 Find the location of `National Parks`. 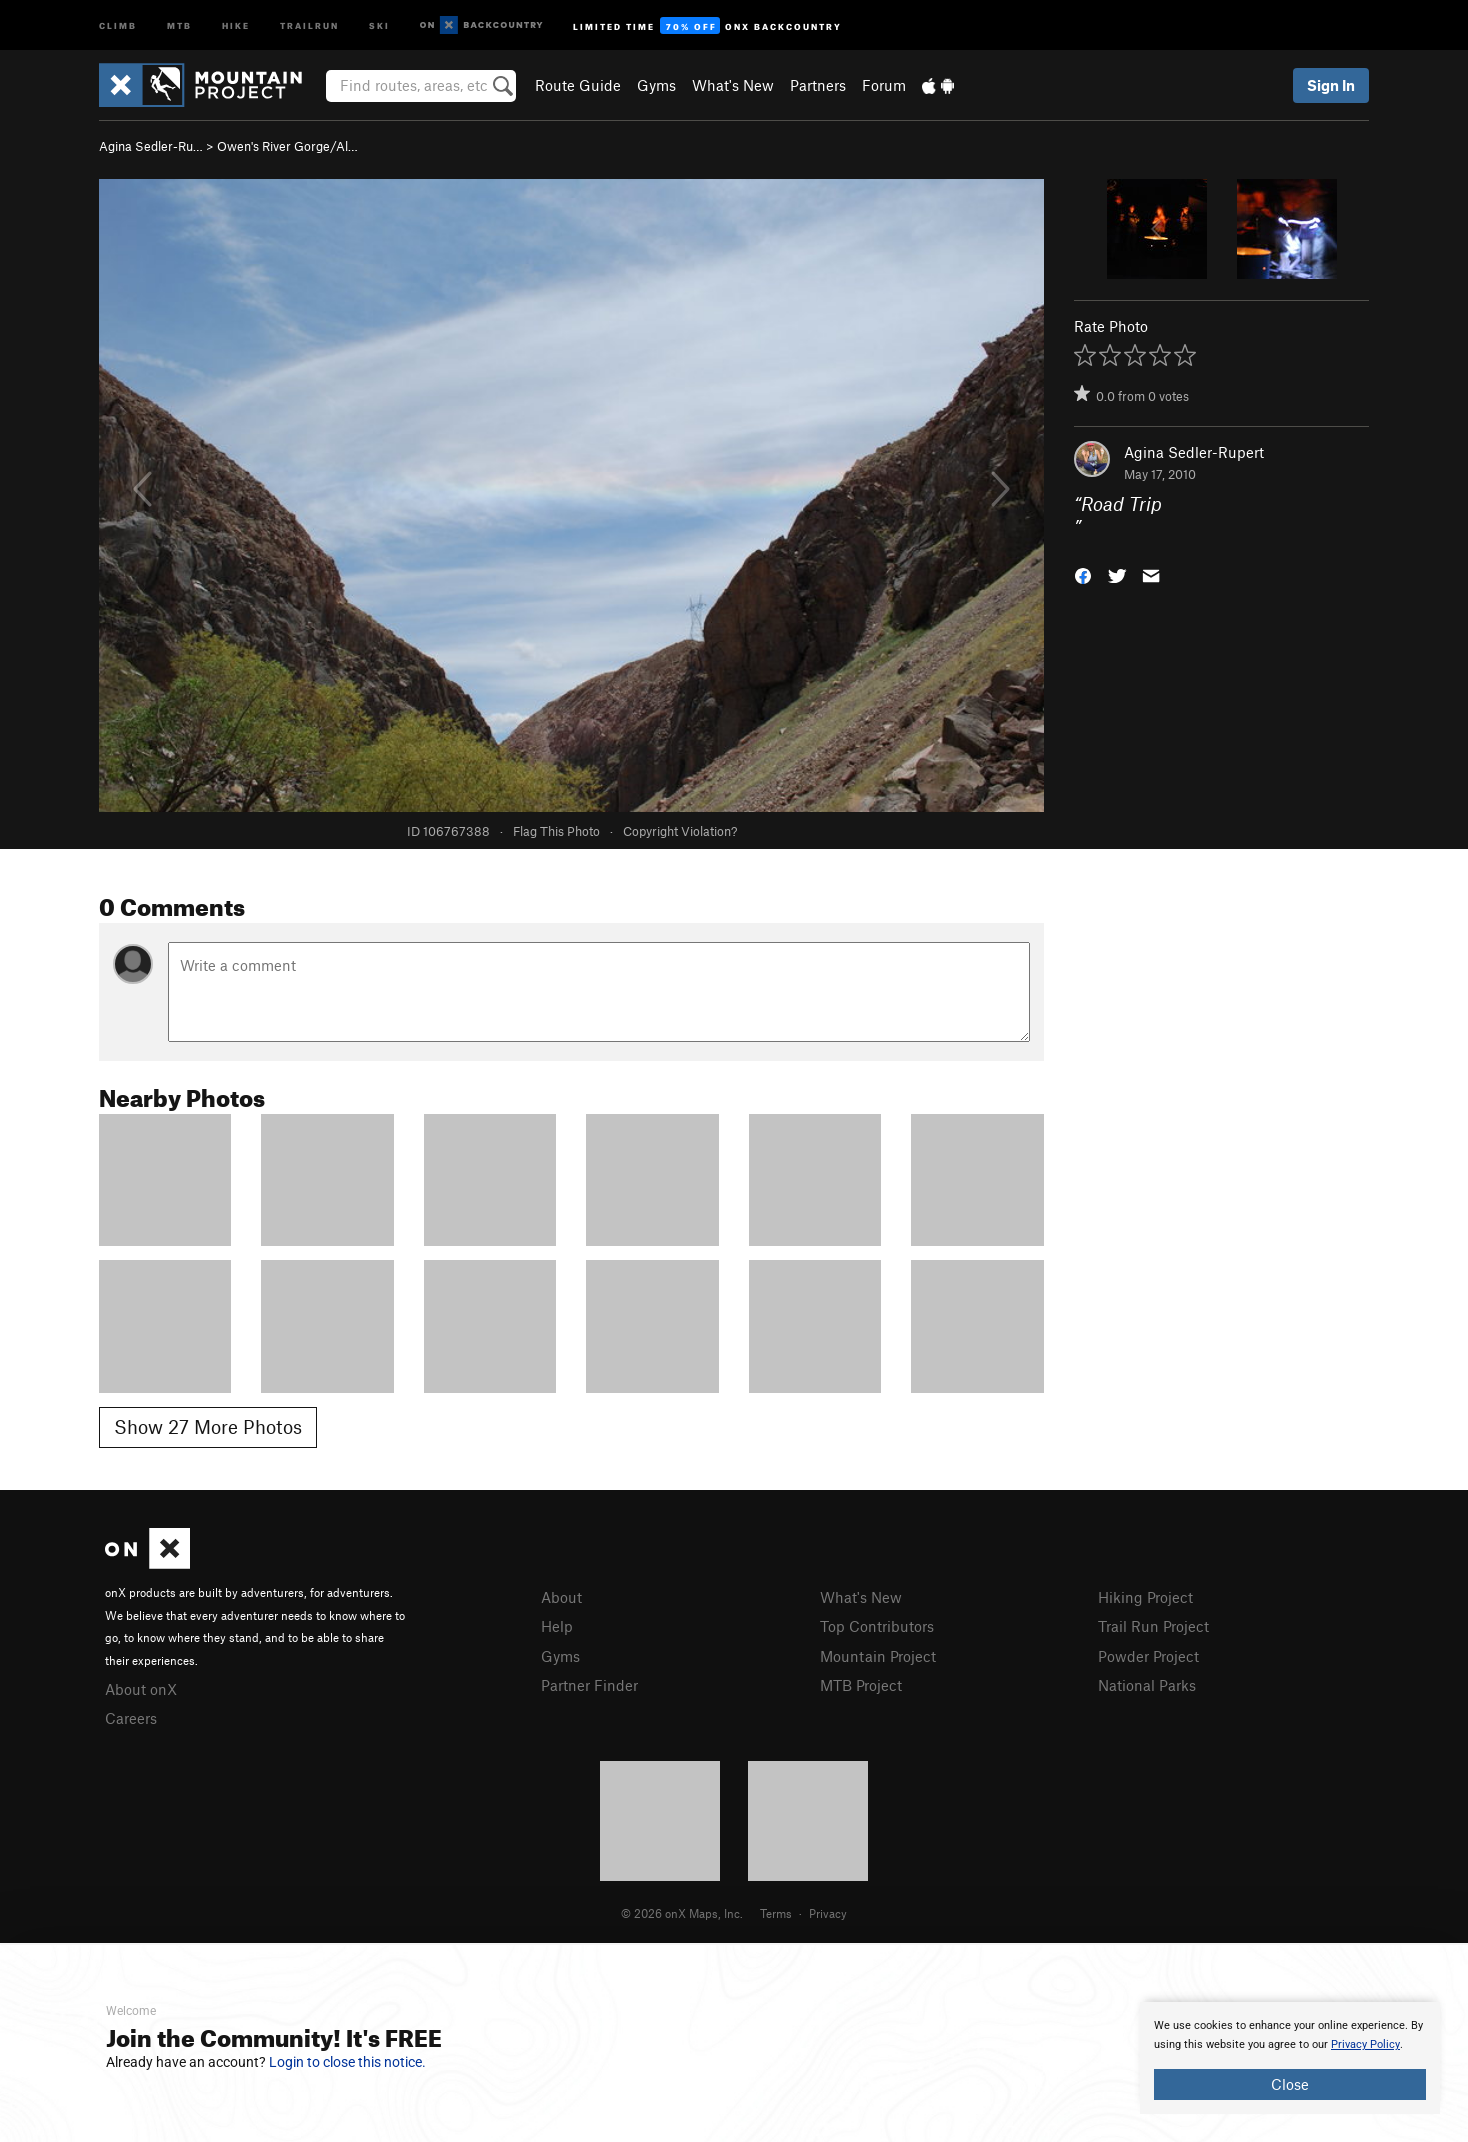

National Parks is located at coordinates (1147, 1685).